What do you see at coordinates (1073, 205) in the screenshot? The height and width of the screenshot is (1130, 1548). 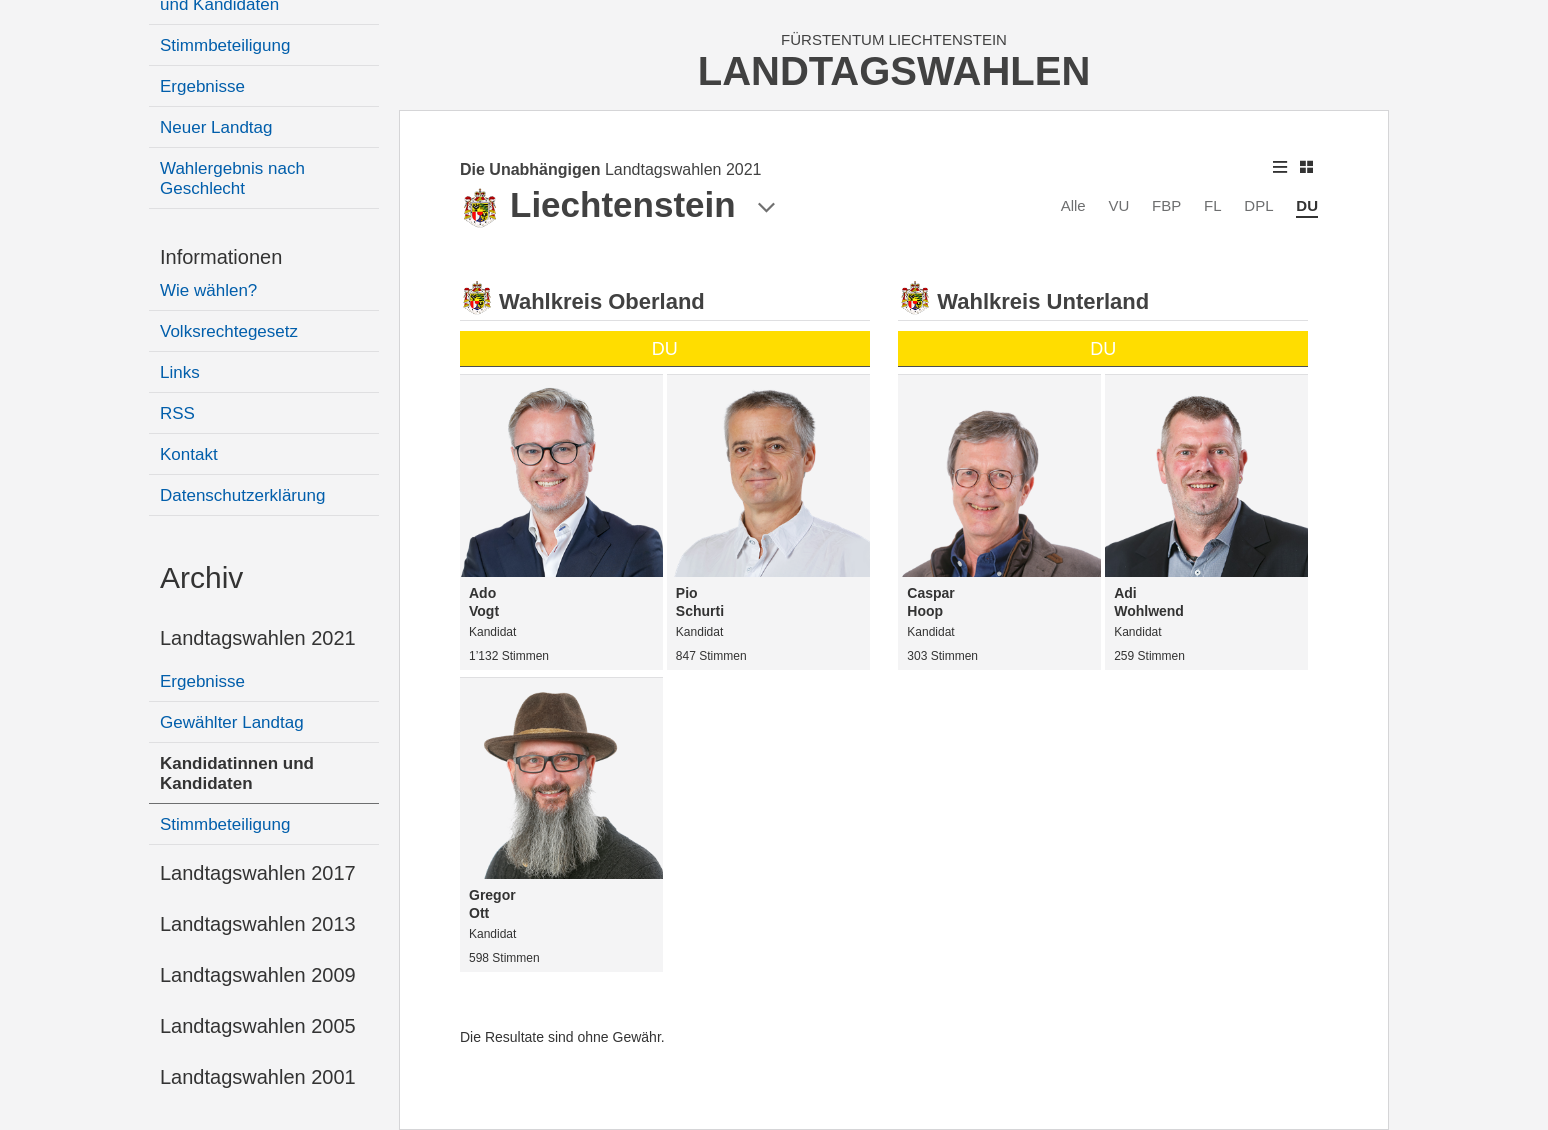 I see `Alle` at bounding box center [1073, 205].